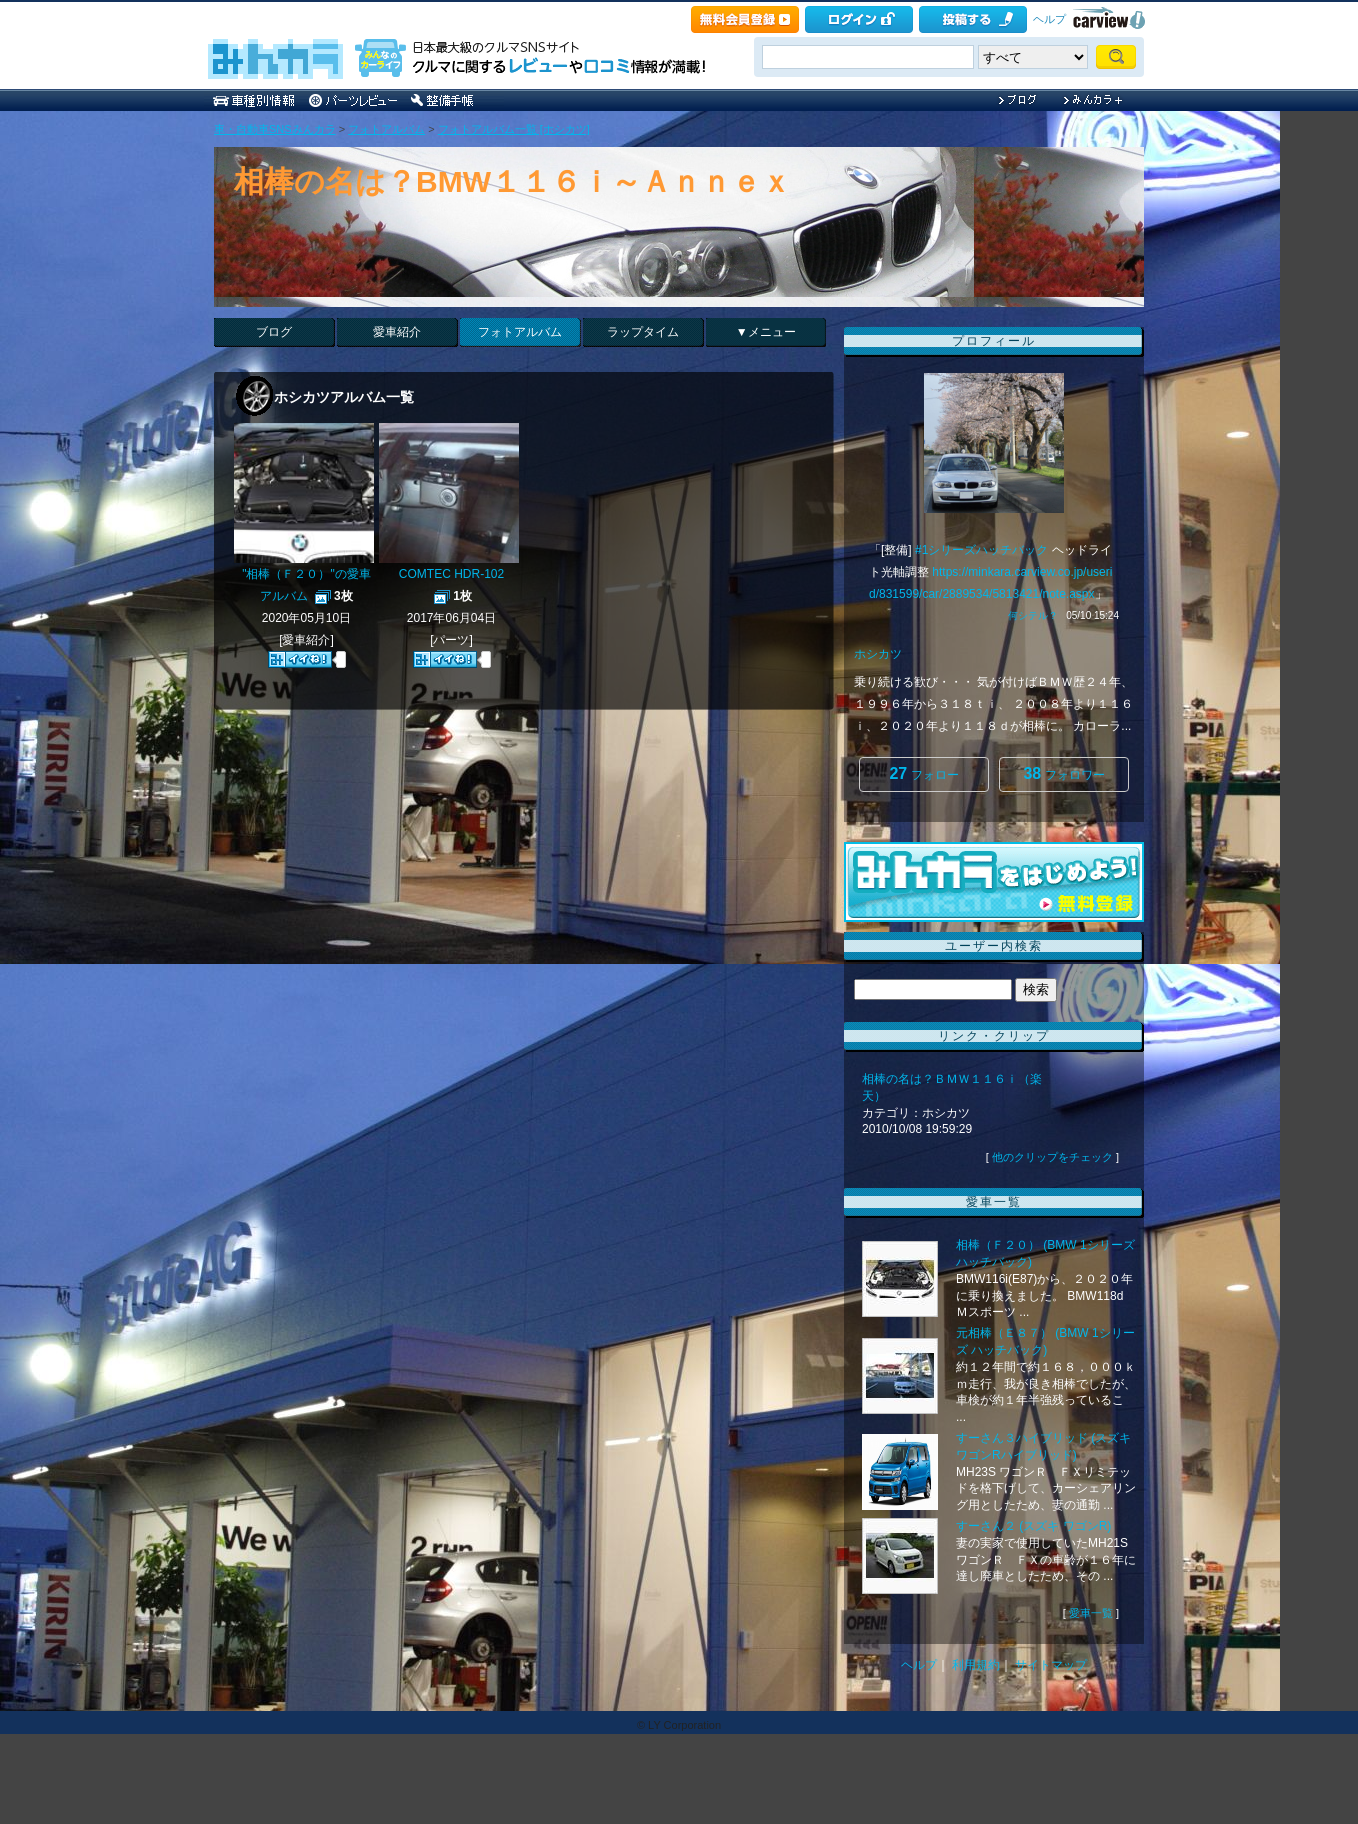  I want to click on 何シテル？, so click(1033, 615).